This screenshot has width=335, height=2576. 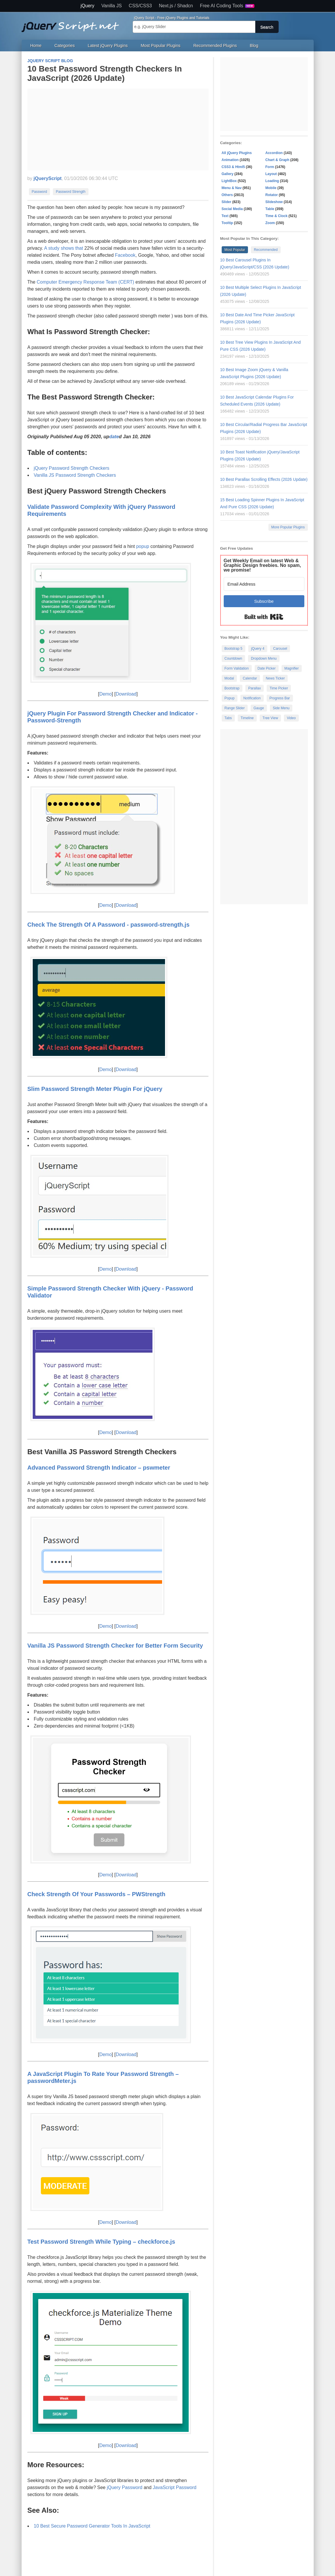 I want to click on News Ticker, so click(x=275, y=678).